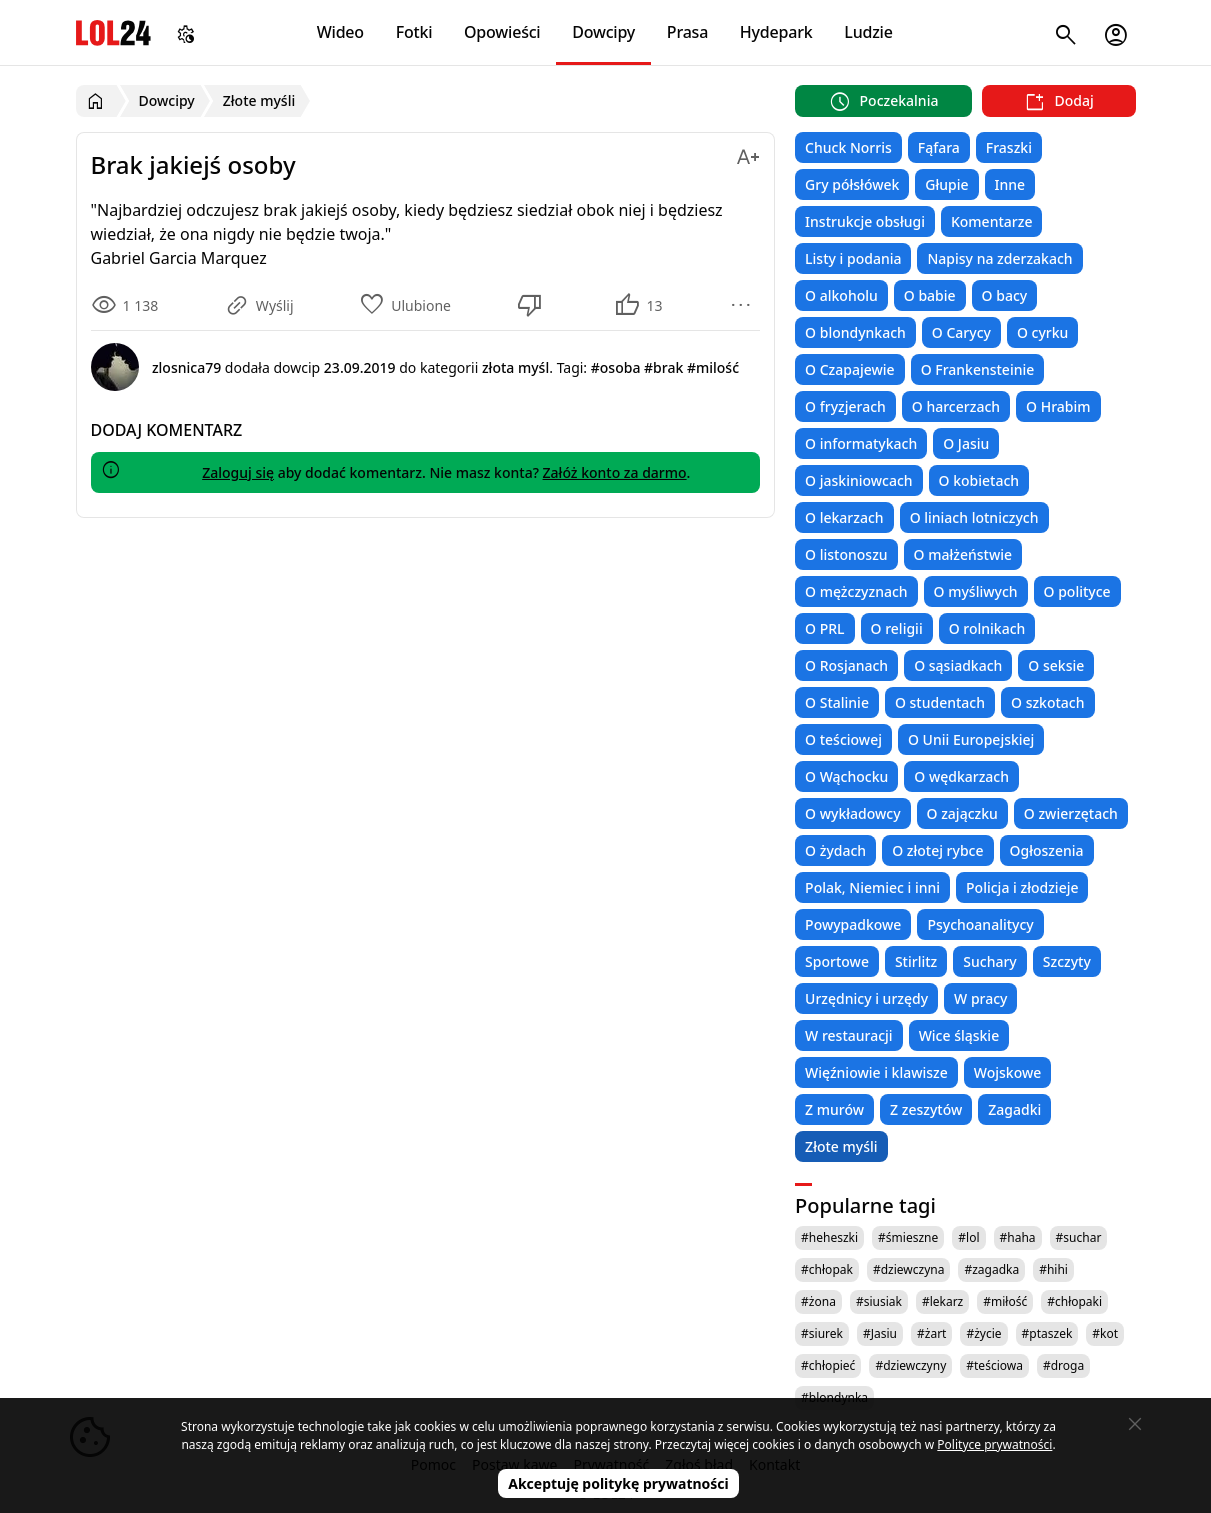 Image resolution: width=1211 pixels, height=1513 pixels. What do you see at coordinates (1071, 813) in the screenshot?
I see `O zwierzętach` at bounding box center [1071, 813].